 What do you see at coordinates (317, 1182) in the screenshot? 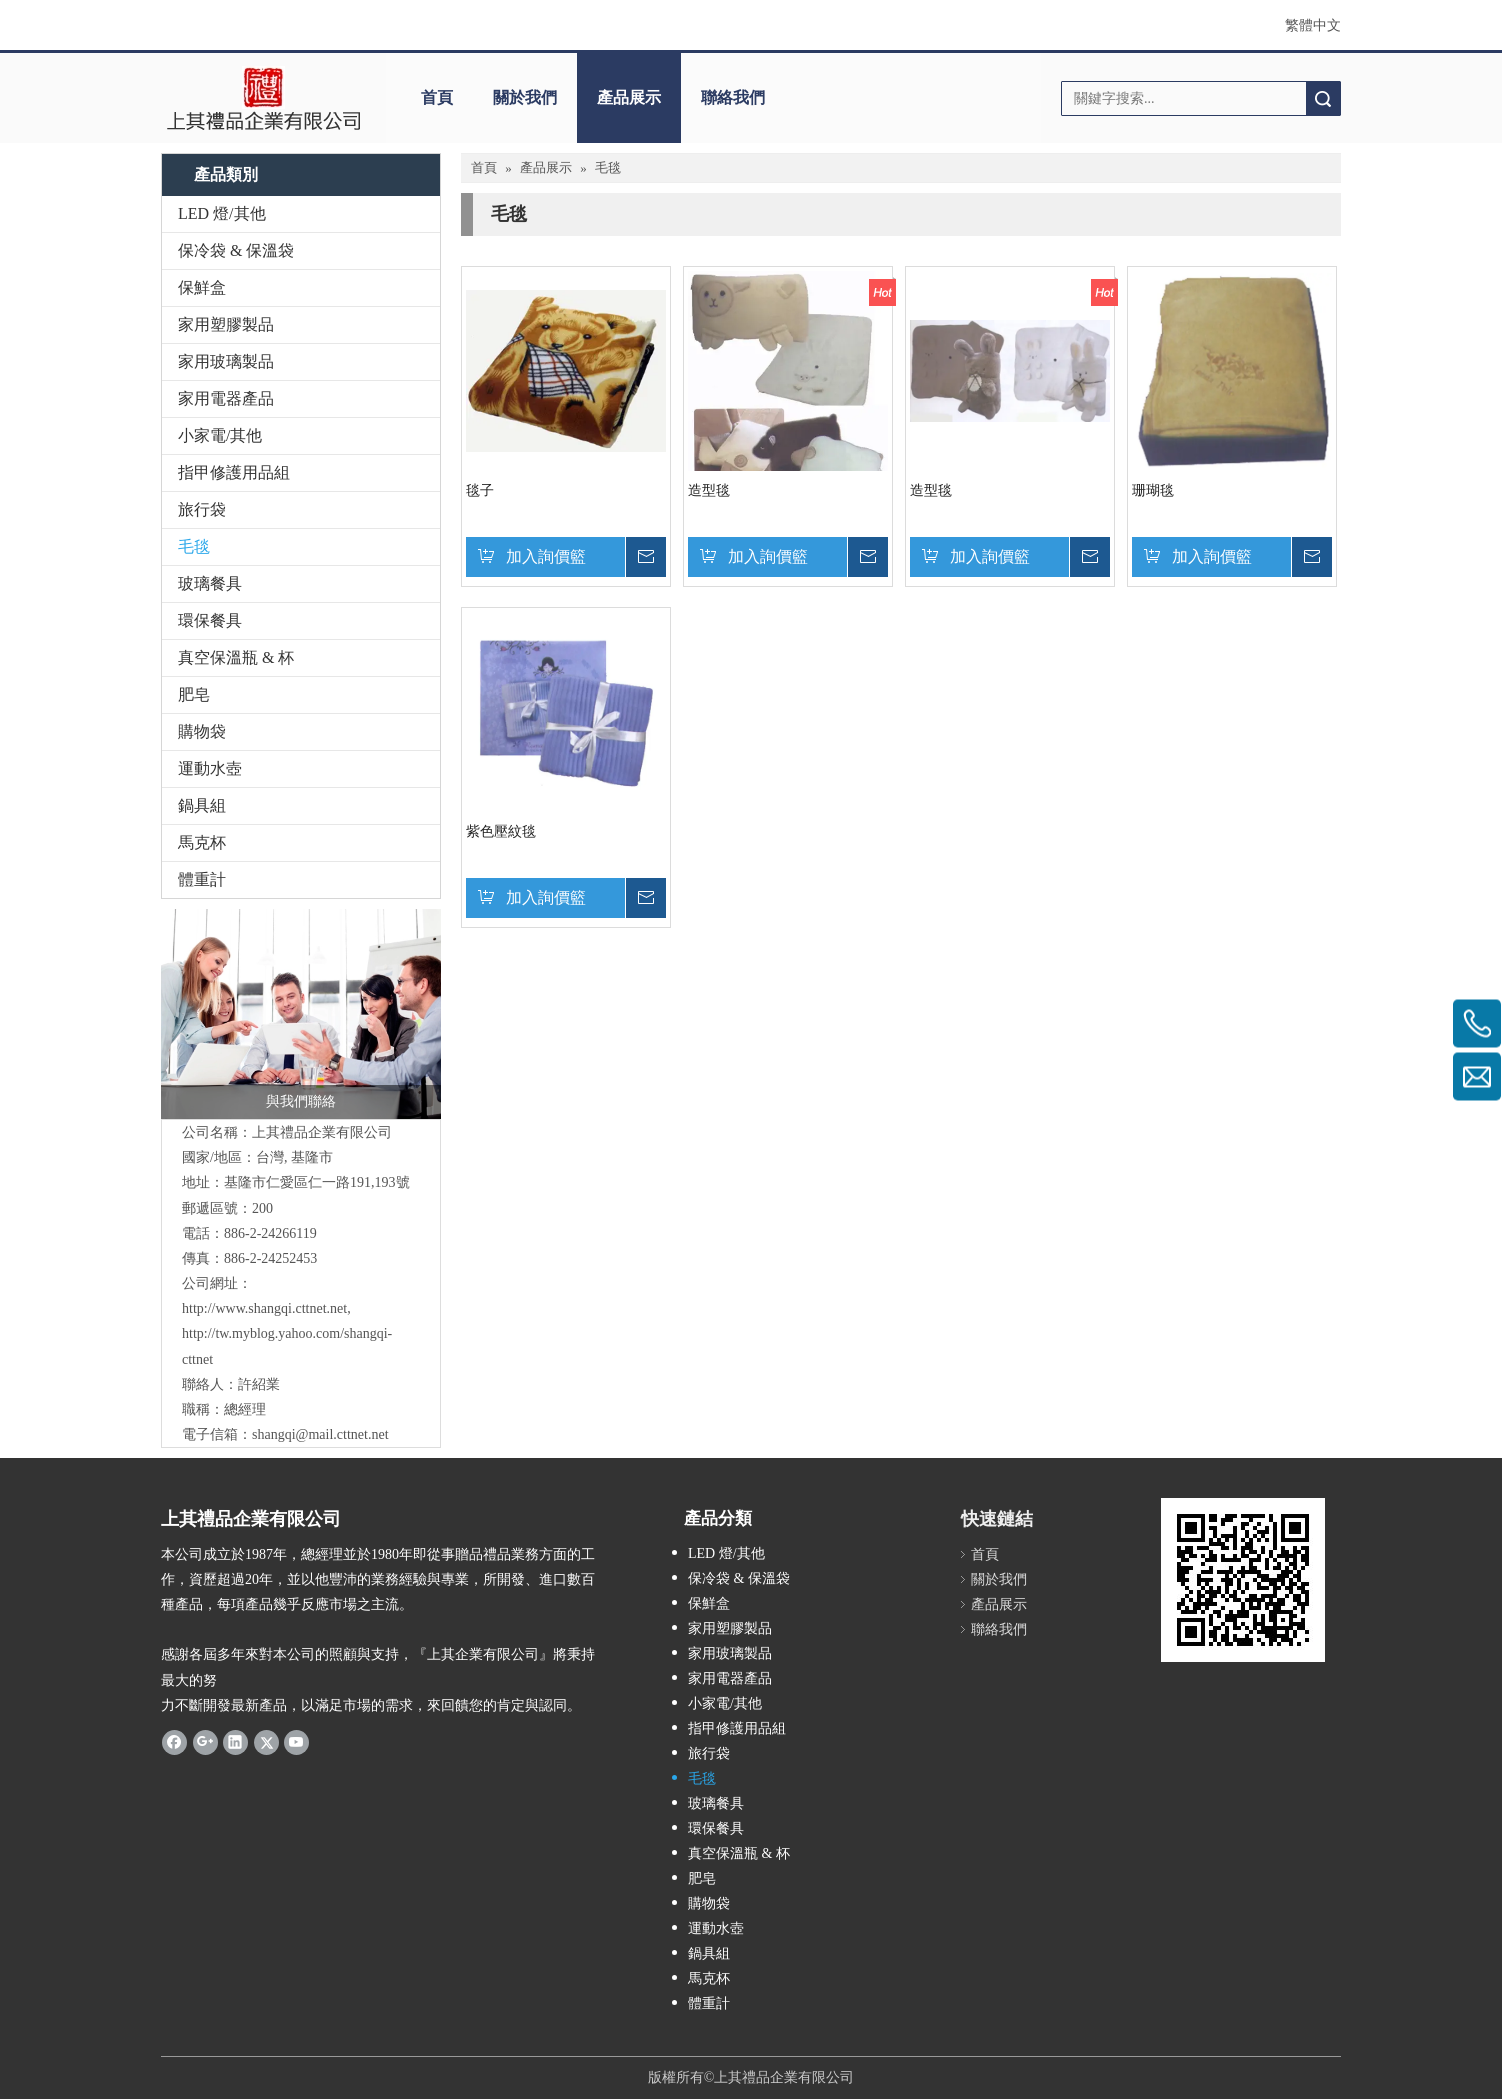
I see `基隆市仁愛區仁一路191,193號` at bounding box center [317, 1182].